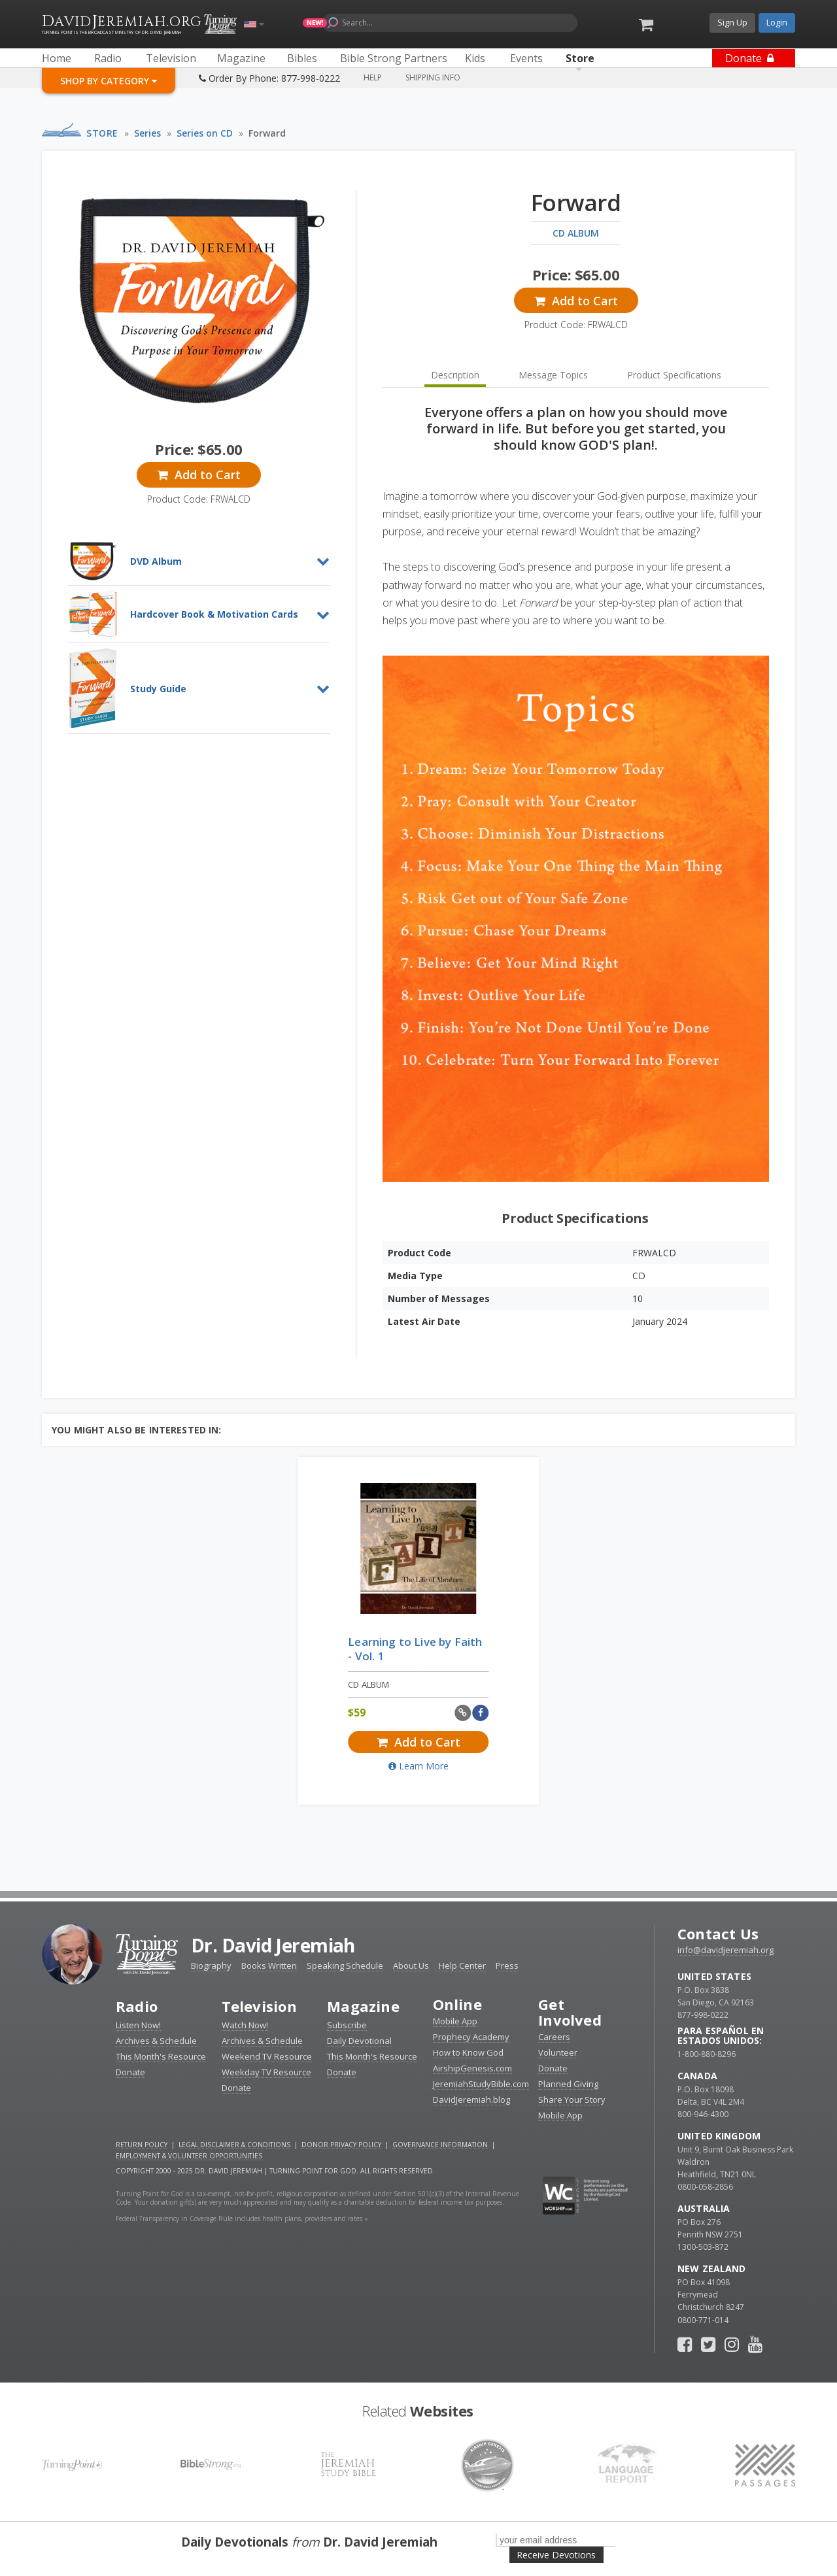 The image size is (837, 2576). Describe the element at coordinates (267, 133) in the screenshot. I see `Forward` at that location.